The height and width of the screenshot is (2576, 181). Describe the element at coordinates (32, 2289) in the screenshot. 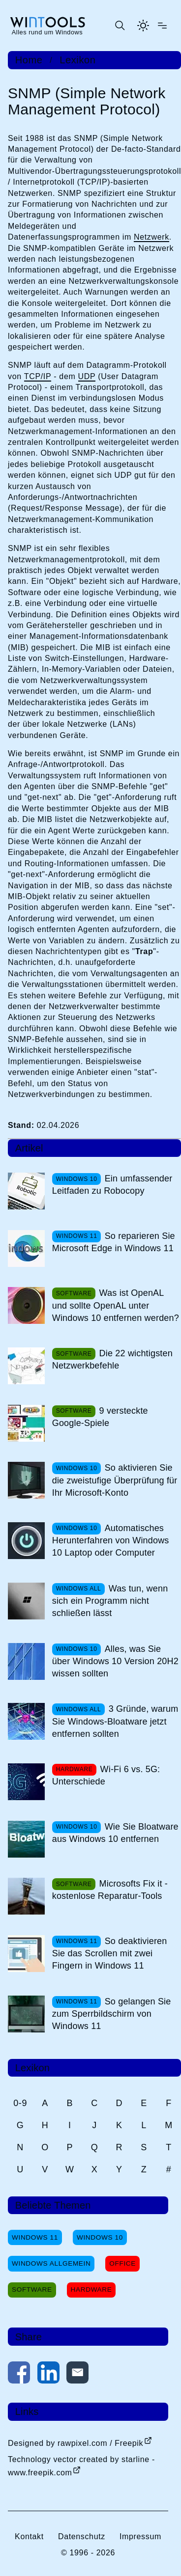

I see `Software` at that location.